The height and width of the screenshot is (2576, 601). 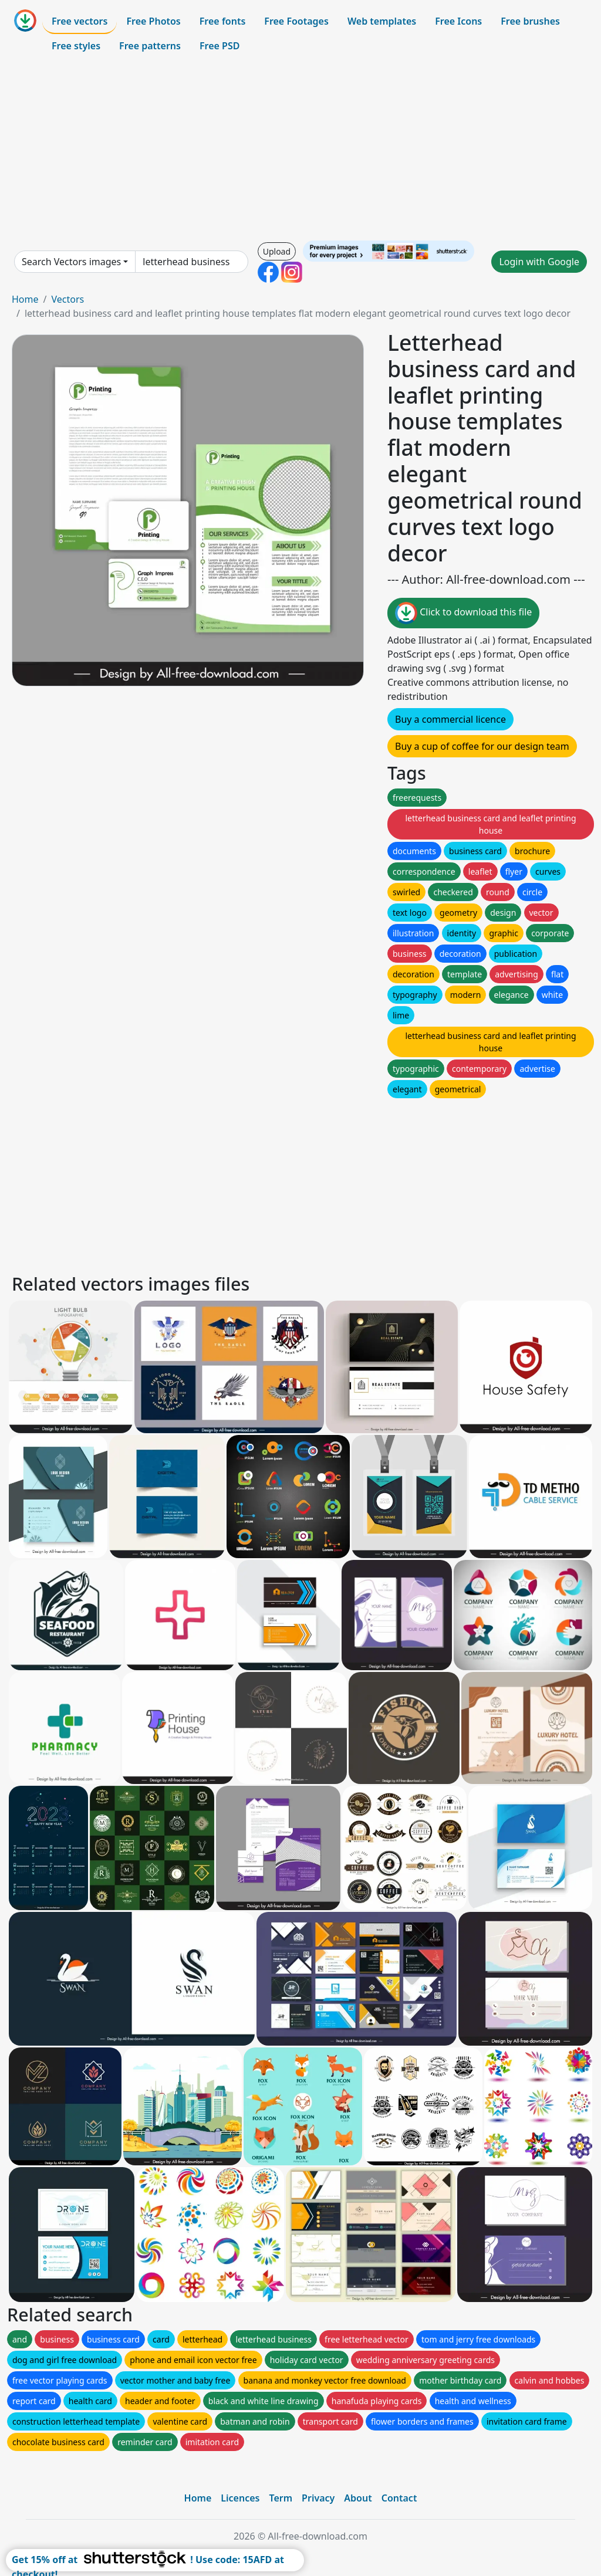 I want to click on Free vectors, so click(x=79, y=21).